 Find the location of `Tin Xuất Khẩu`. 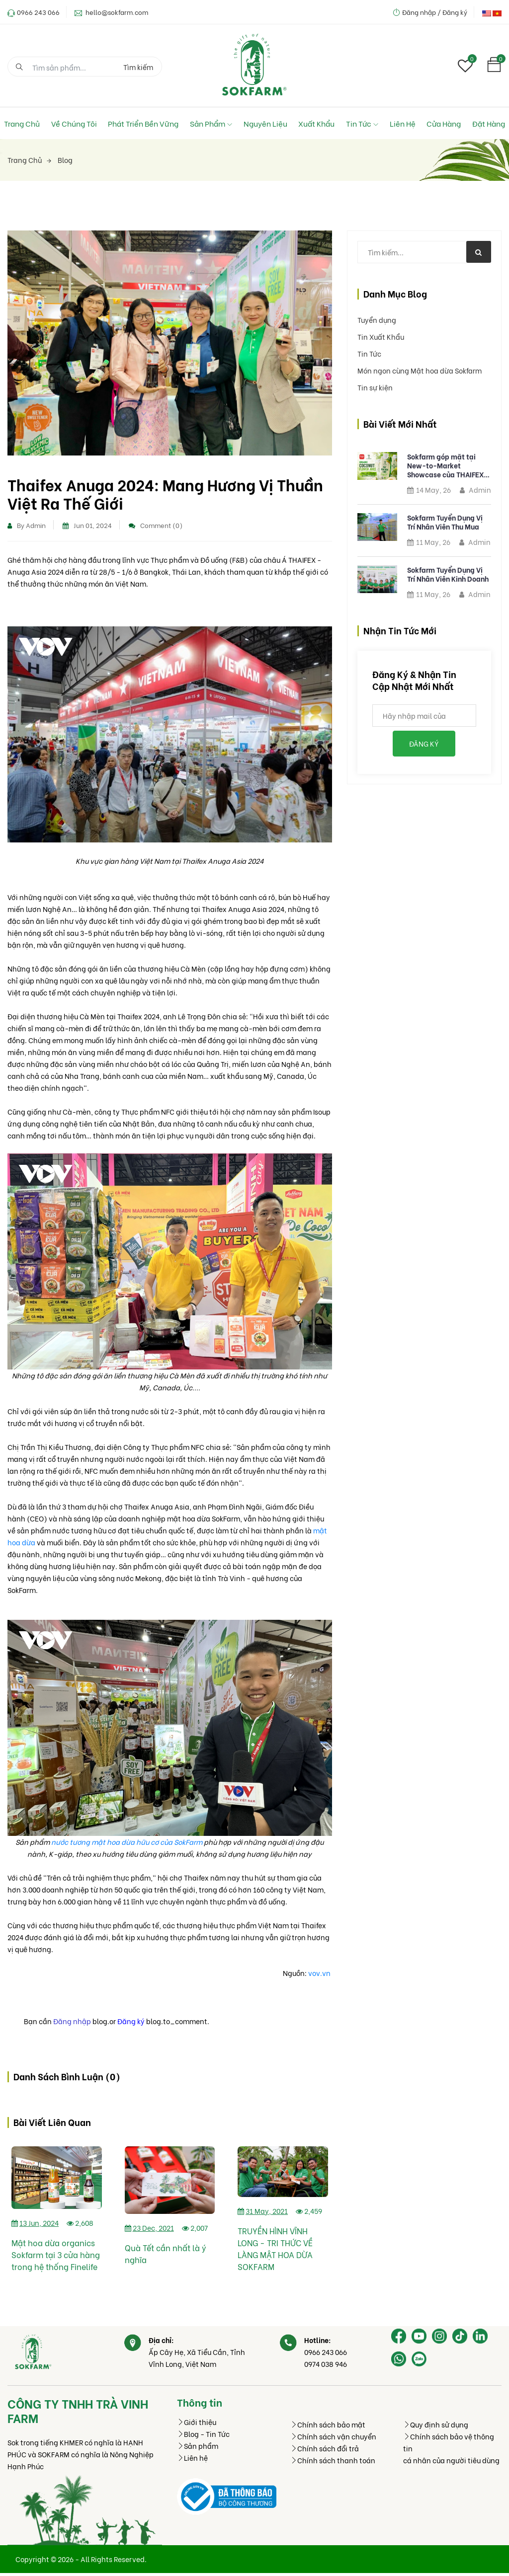

Tin Xuất Khẩu is located at coordinates (380, 336).